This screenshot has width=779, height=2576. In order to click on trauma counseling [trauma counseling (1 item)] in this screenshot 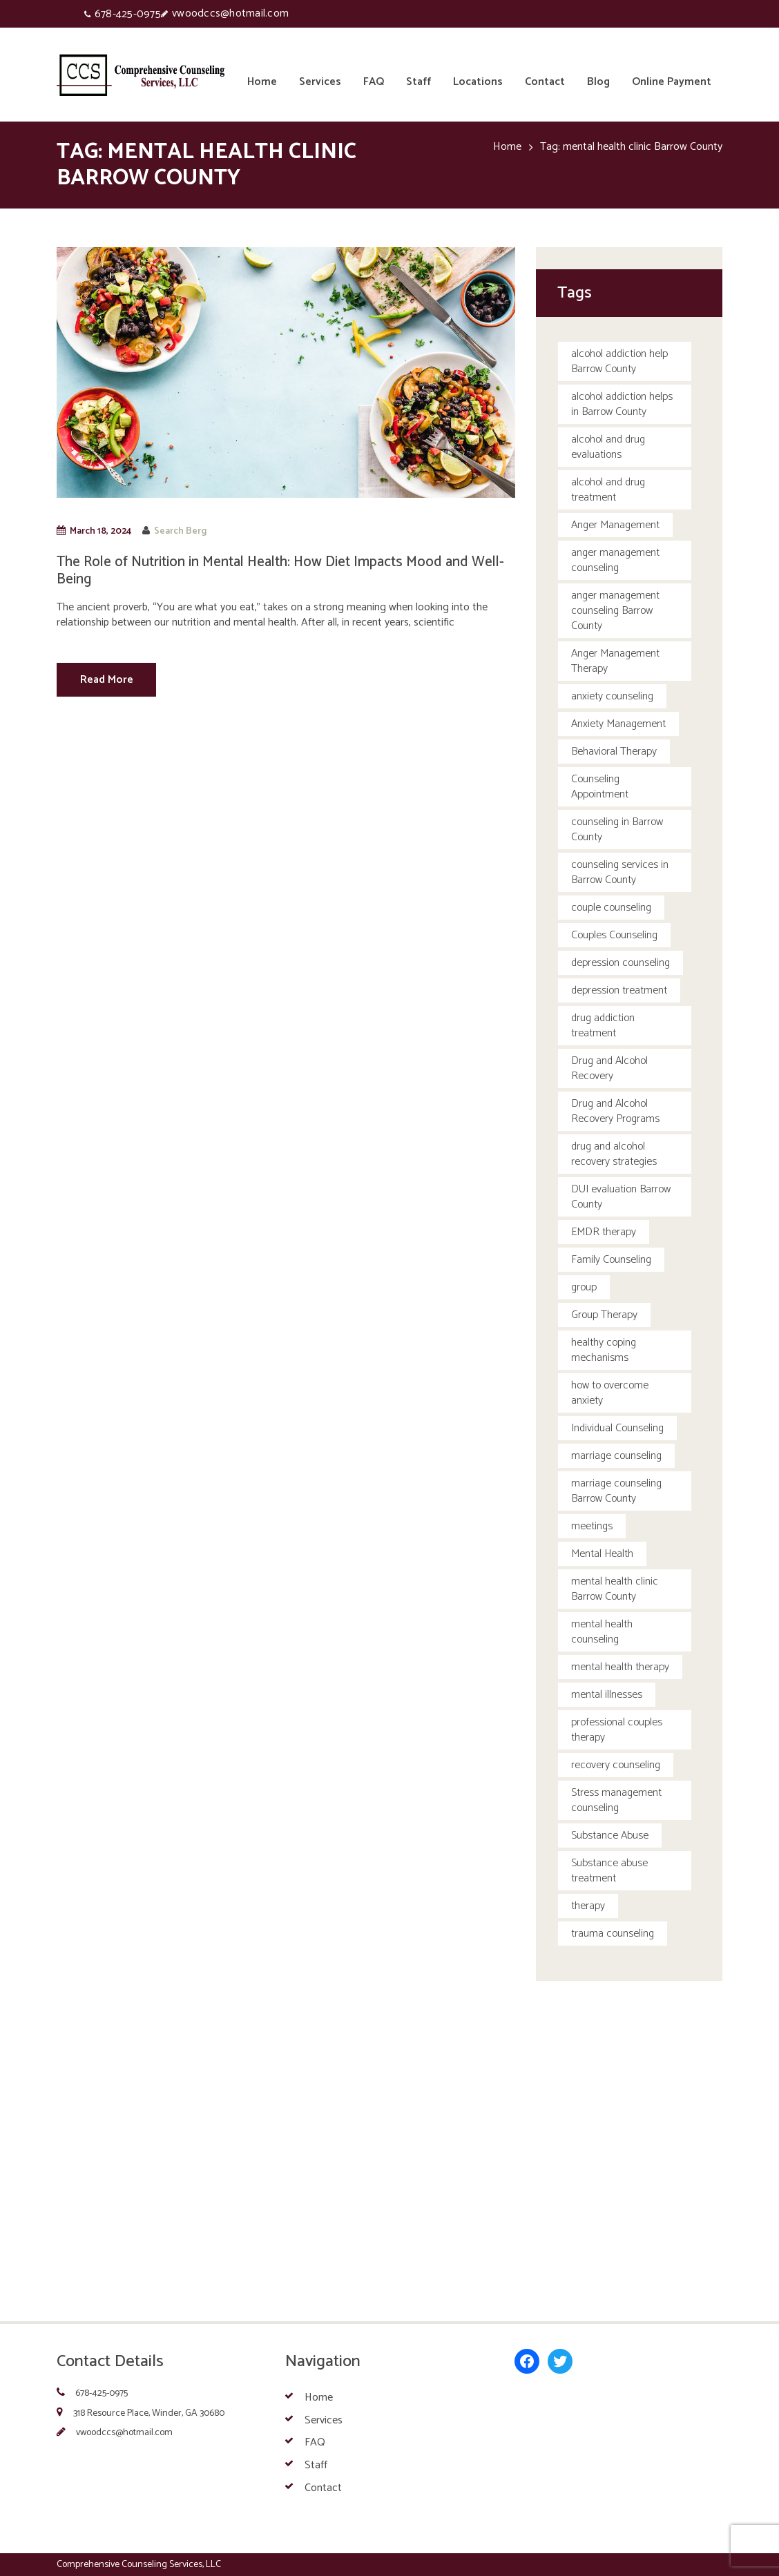, I will do `click(612, 1933)`.